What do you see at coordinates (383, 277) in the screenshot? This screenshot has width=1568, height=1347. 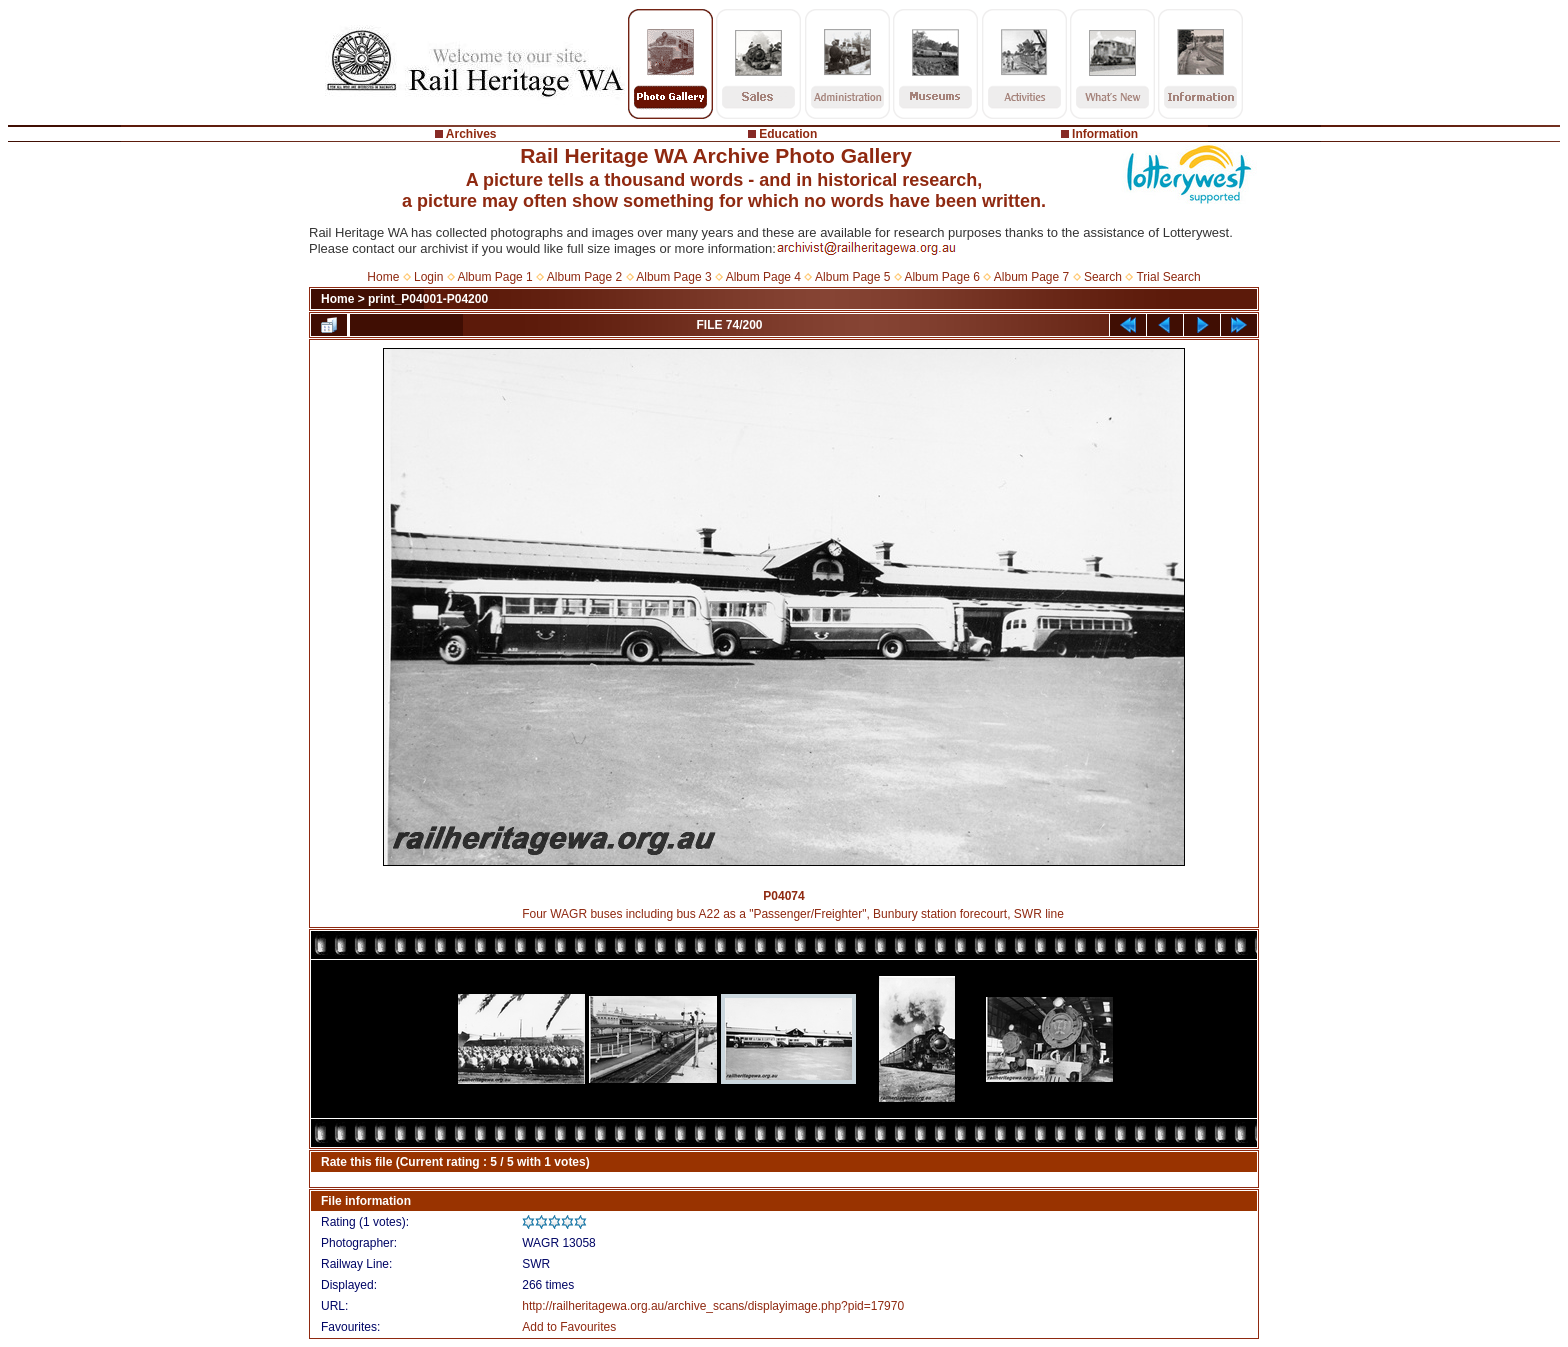 I see `Home` at bounding box center [383, 277].